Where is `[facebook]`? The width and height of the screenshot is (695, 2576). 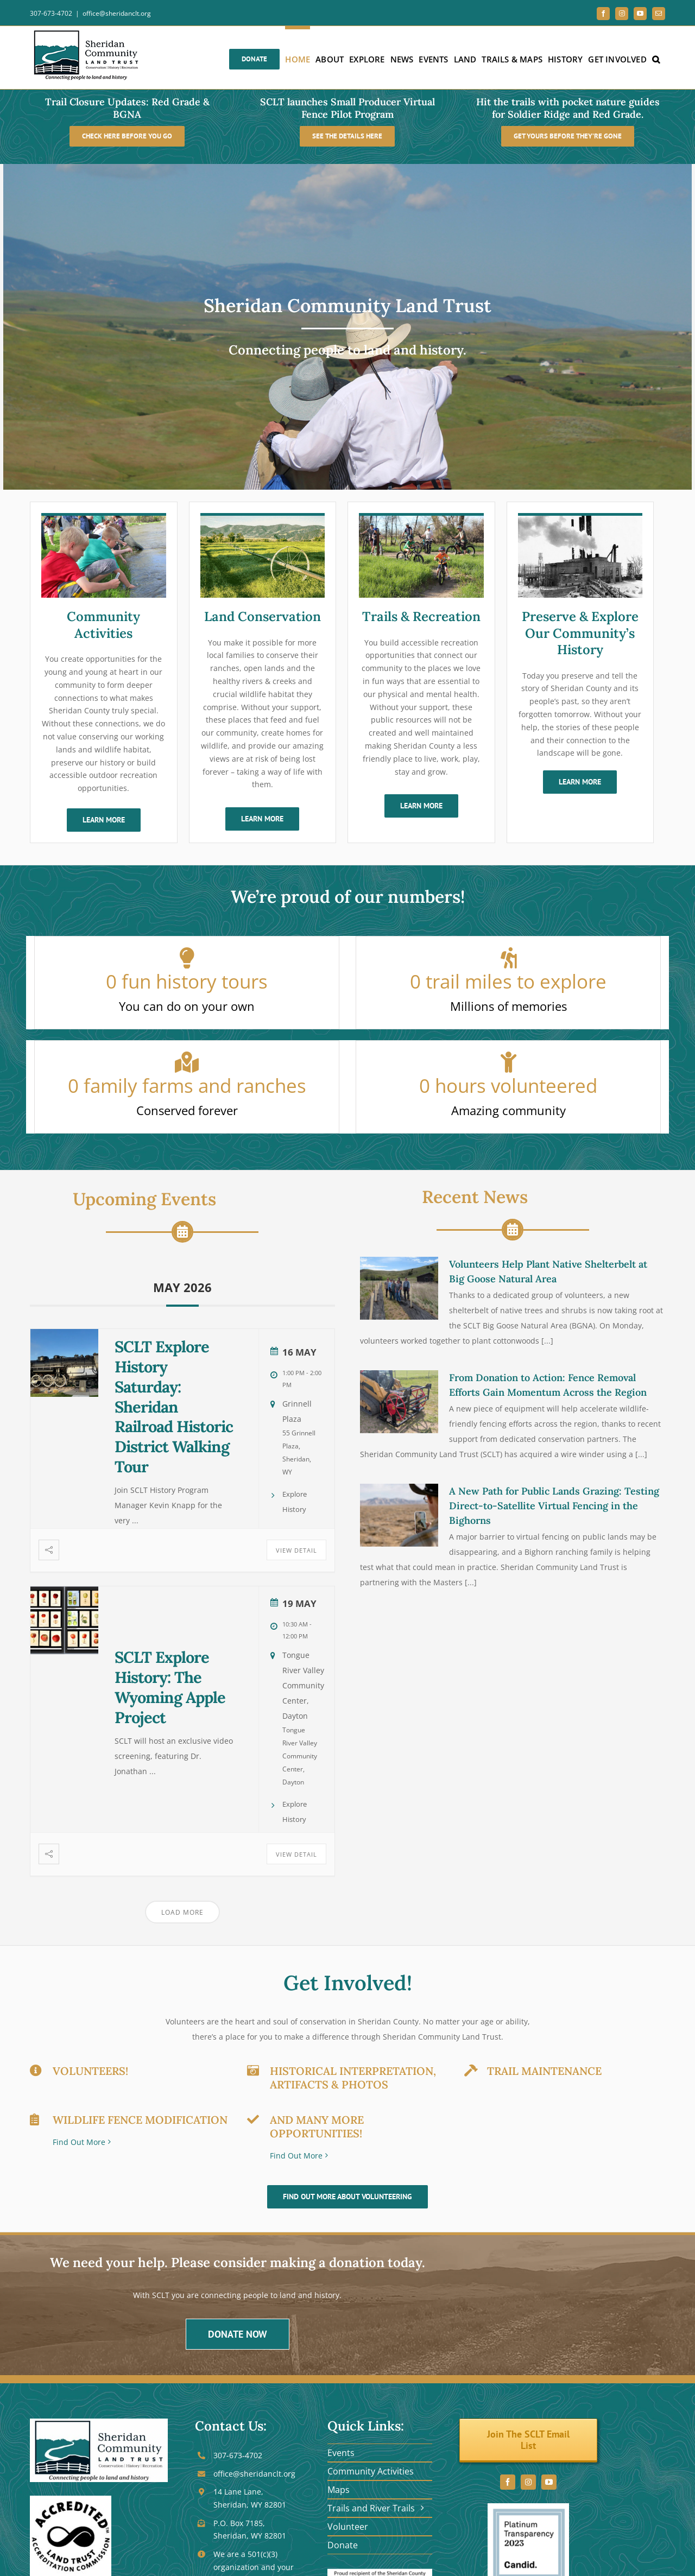
[facebook] is located at coordinates (507, 2482).